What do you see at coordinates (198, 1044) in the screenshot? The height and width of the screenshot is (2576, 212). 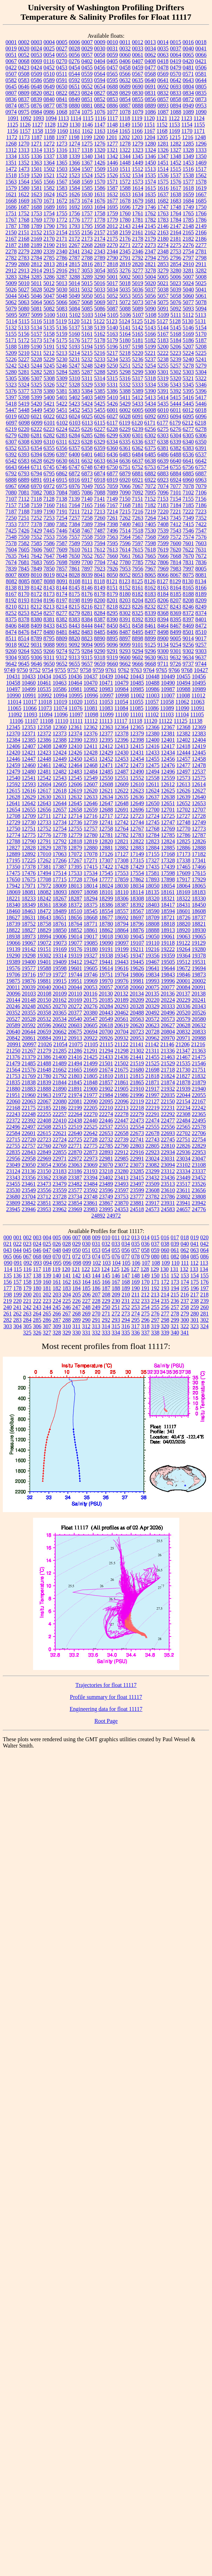 I see `21216` at bounding box center [198, 1044].